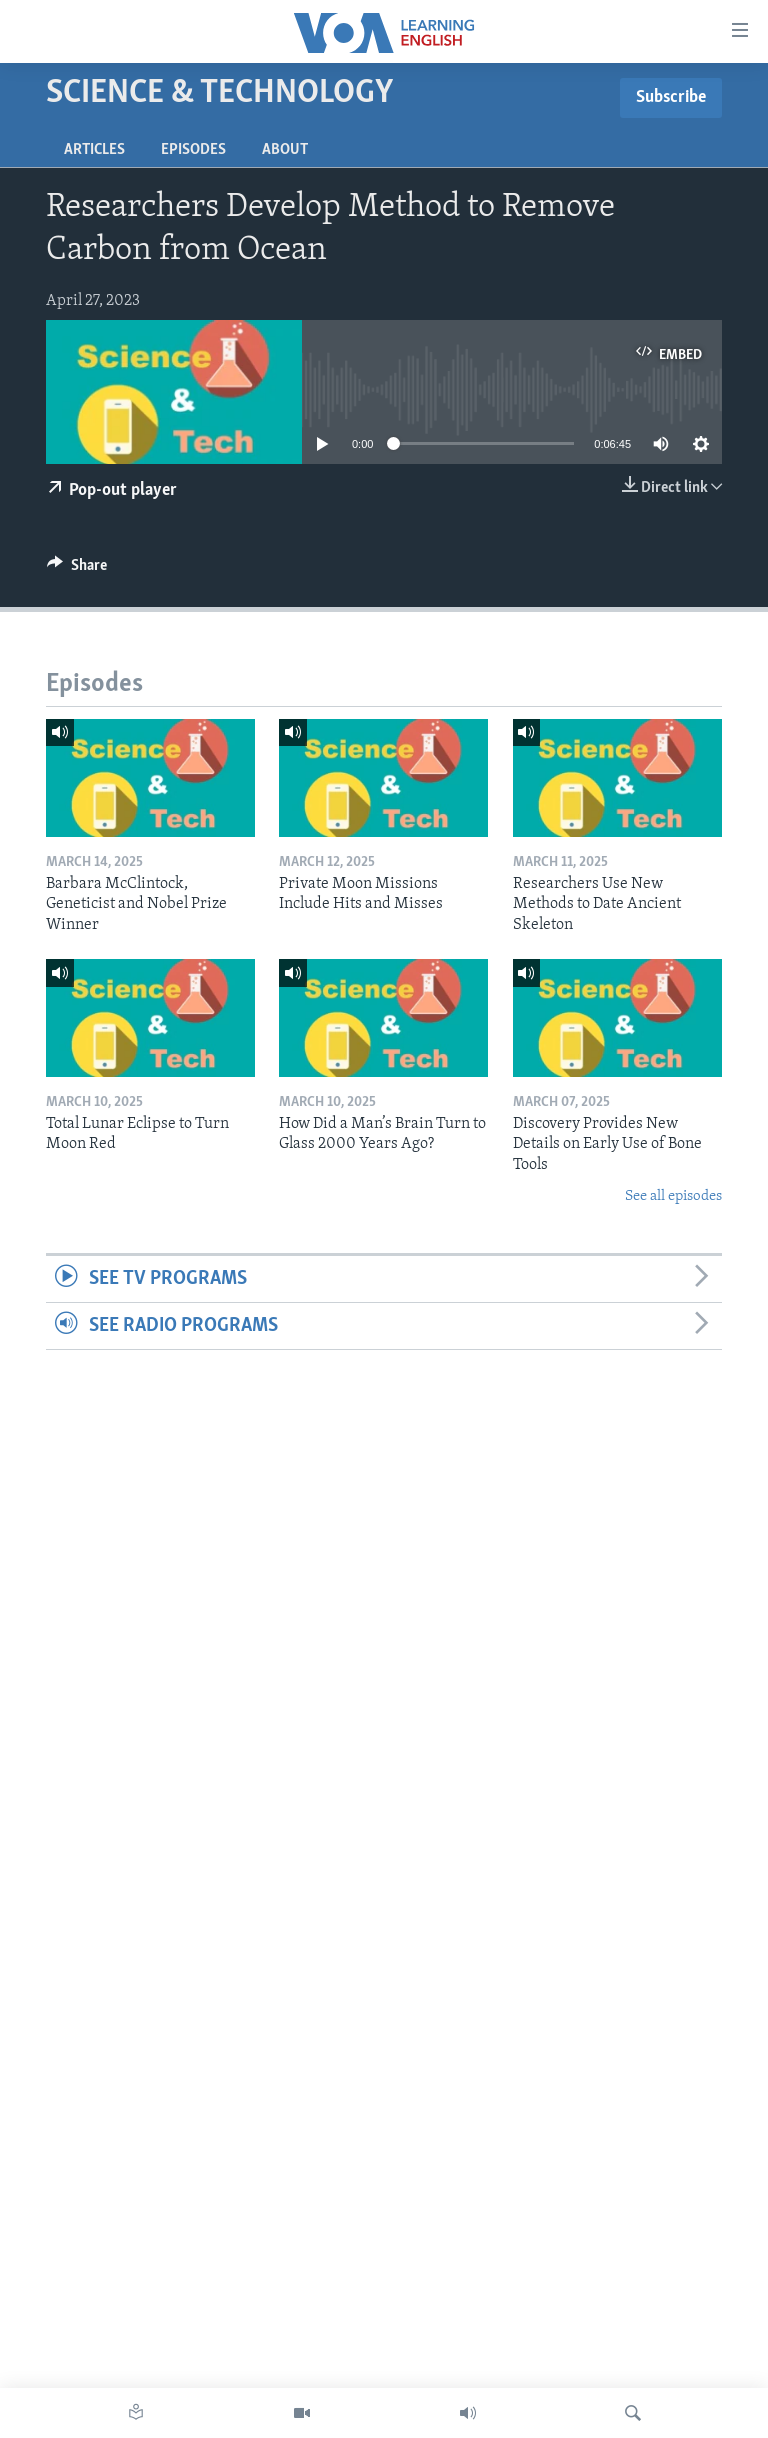 The height and width of the screenshot is (2438, 768). What do you see at coordinates (193, 150) in the screenshot?
I see `Episodes` at bounding box center [193, 150].